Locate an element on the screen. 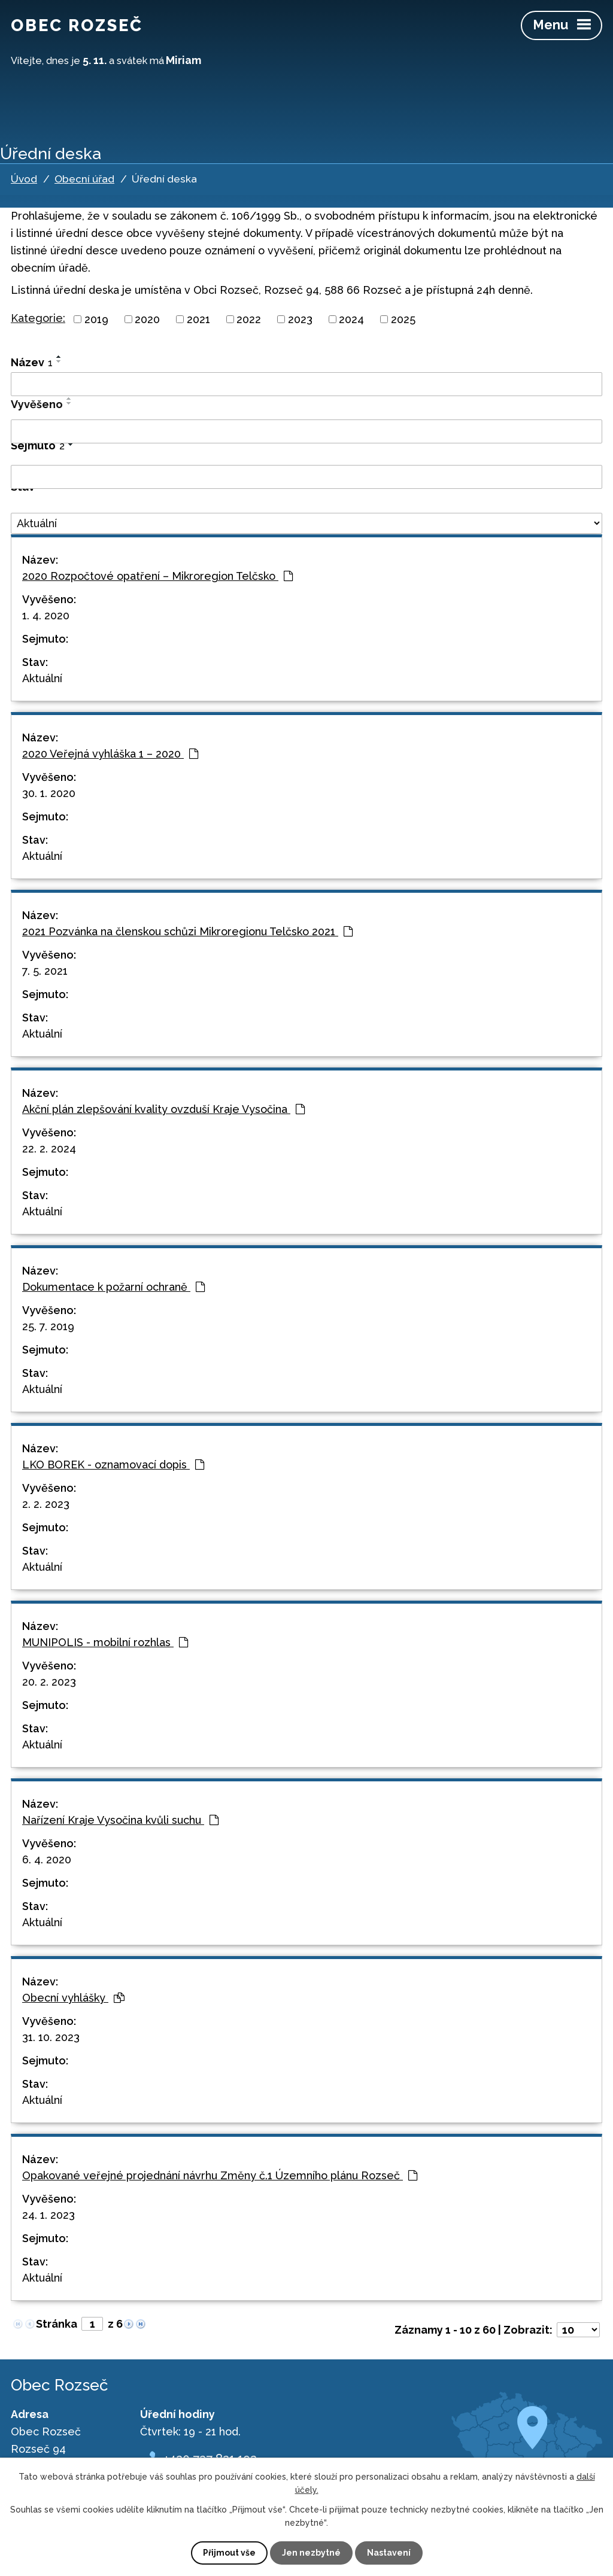 The image size is (613, 2576). 30. 1. 2020 is located at coordinates (48, 793).